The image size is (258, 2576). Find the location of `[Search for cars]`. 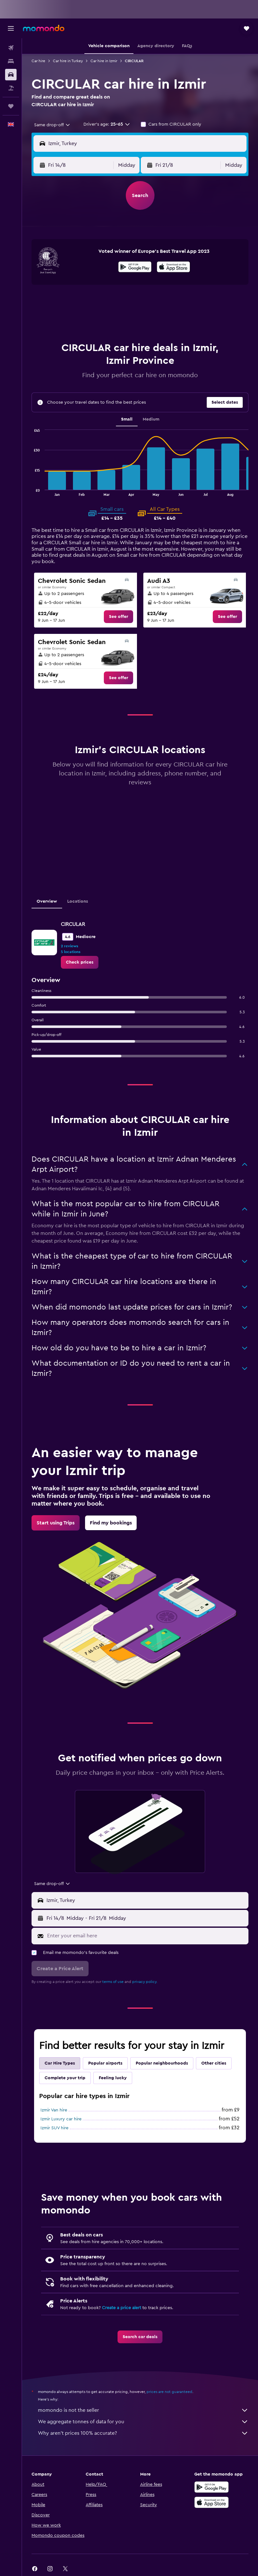

[Search for cars] is located at coordinates (11, 74).